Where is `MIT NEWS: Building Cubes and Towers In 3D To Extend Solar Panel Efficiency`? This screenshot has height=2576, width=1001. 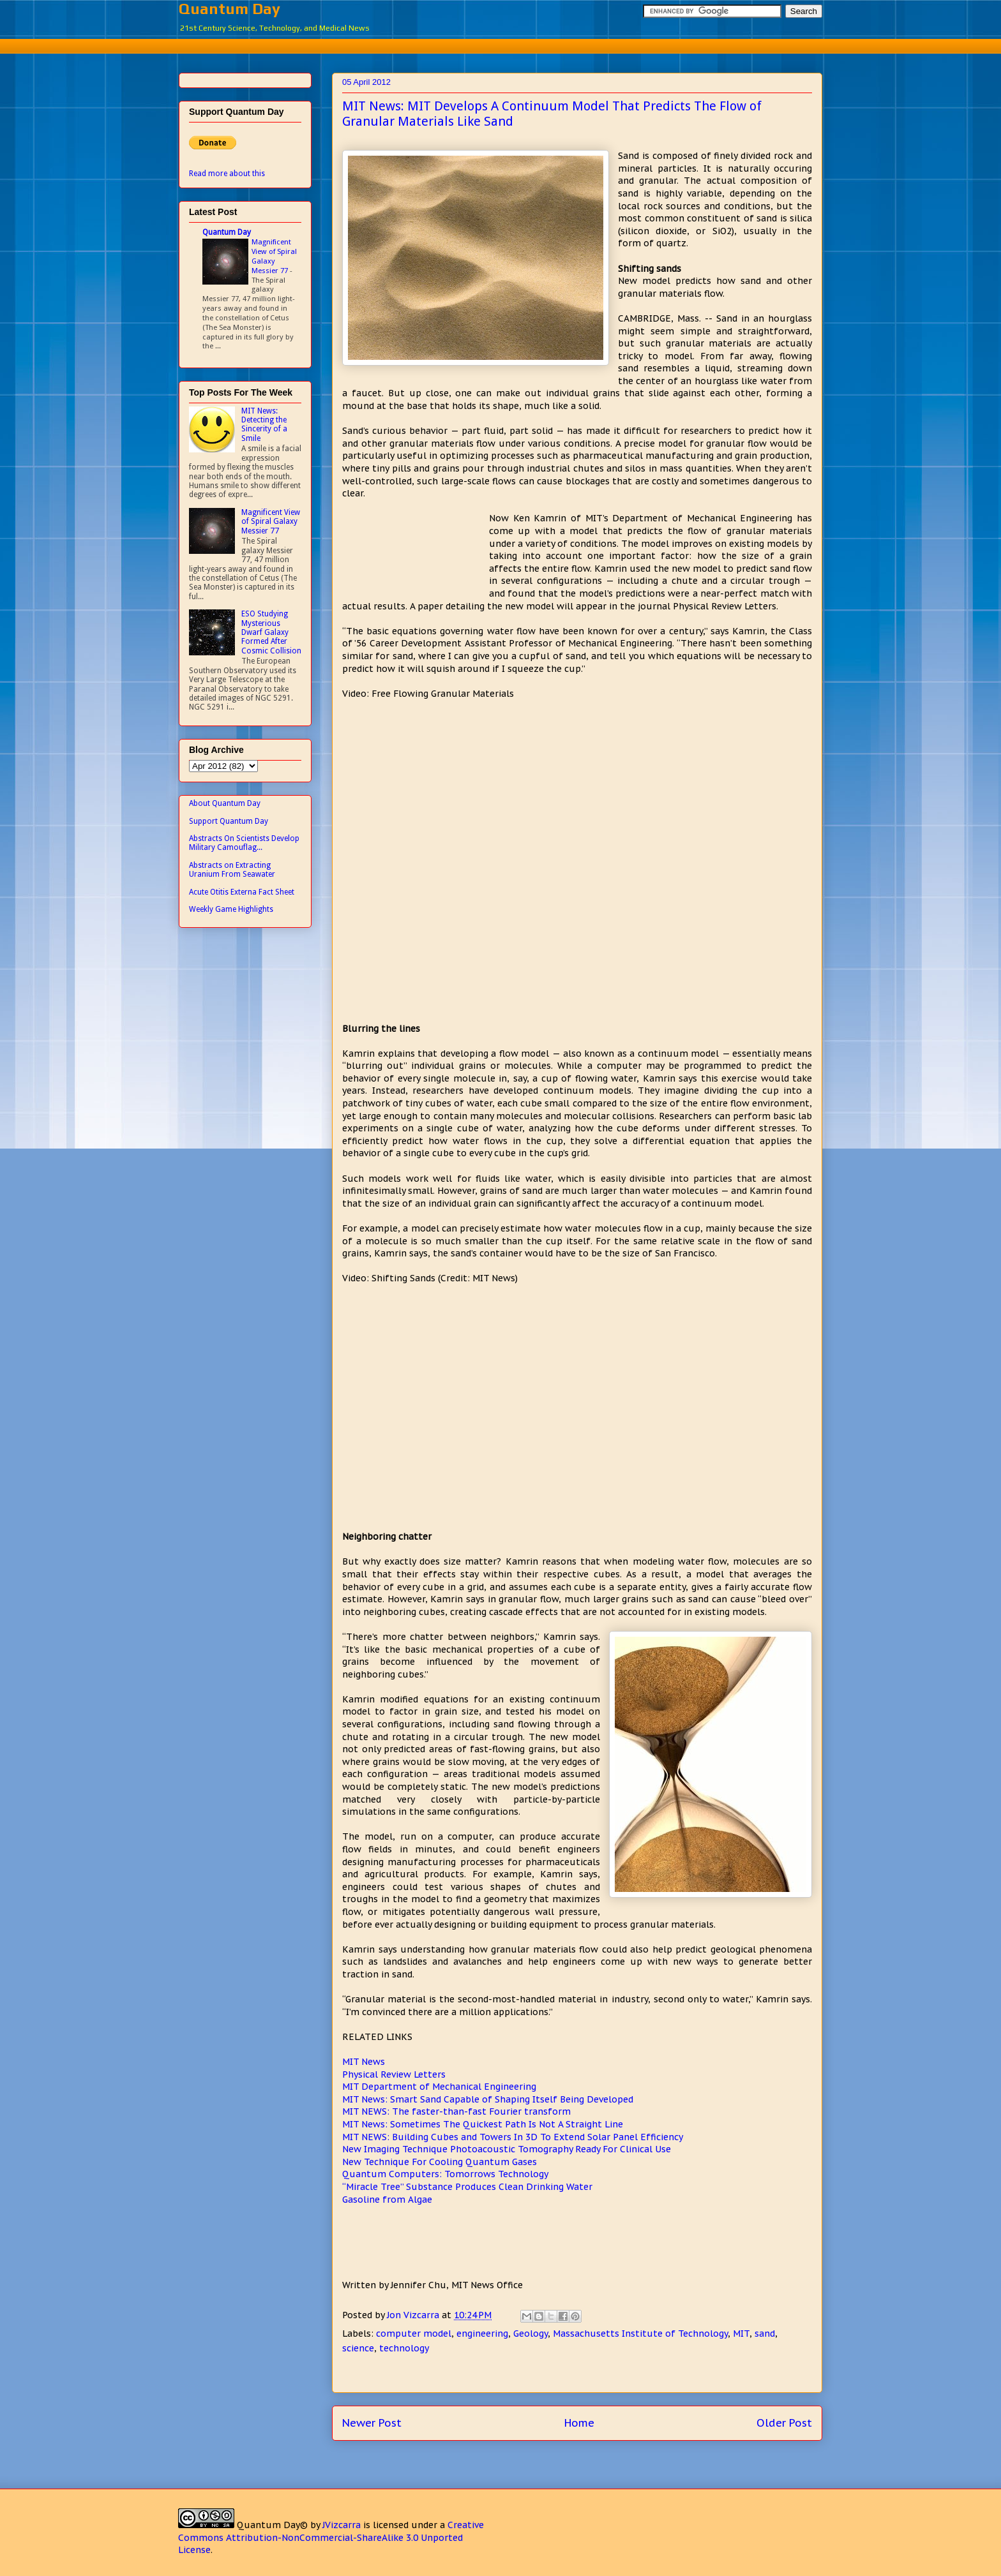 MIT NEWS: Building Cubes and Towers In 3D To Extend Solar Panel Efficiency is located at coordinates (512, 2137).